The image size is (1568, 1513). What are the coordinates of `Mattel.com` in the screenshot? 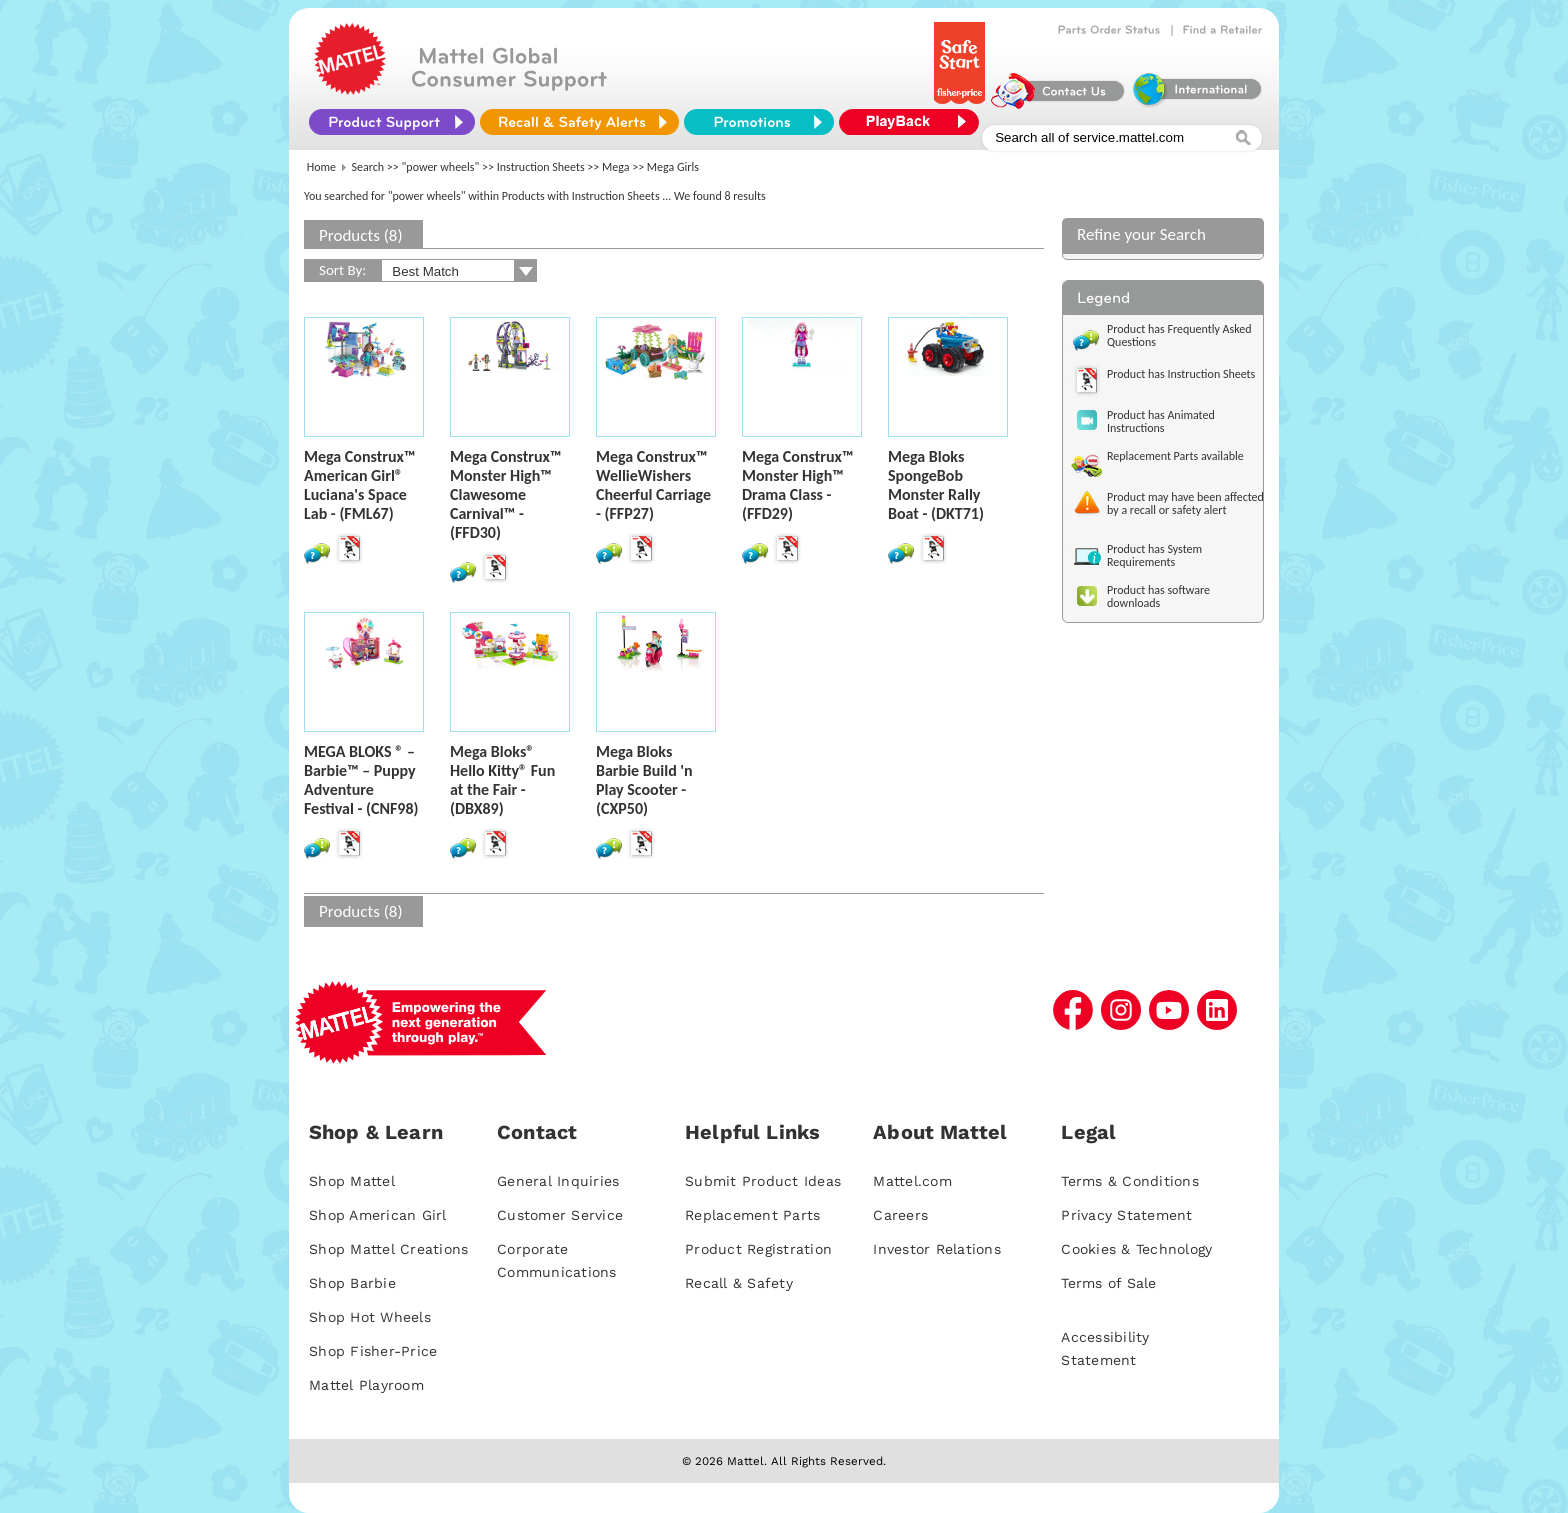 It's located at (912, 1181).